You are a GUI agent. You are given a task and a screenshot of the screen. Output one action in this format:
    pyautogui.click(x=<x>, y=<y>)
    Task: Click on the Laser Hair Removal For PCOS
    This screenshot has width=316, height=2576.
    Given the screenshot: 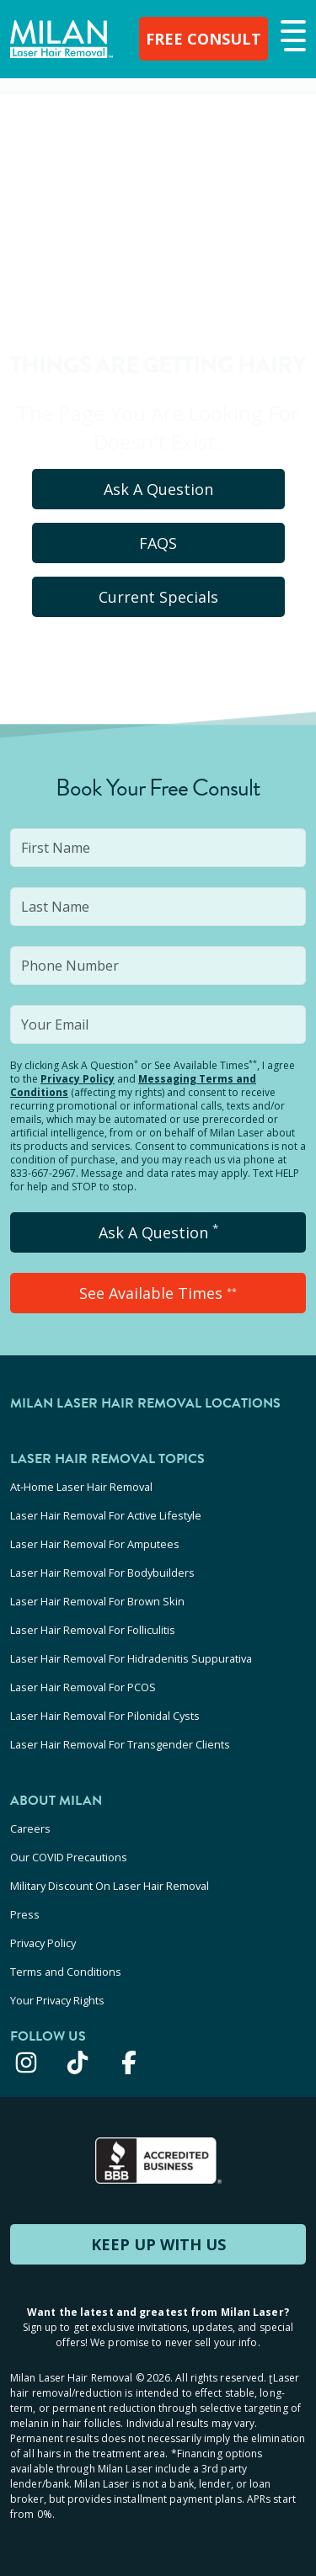 What is the action you would take?
    pyautogui.click(x=83, y=1687)
    